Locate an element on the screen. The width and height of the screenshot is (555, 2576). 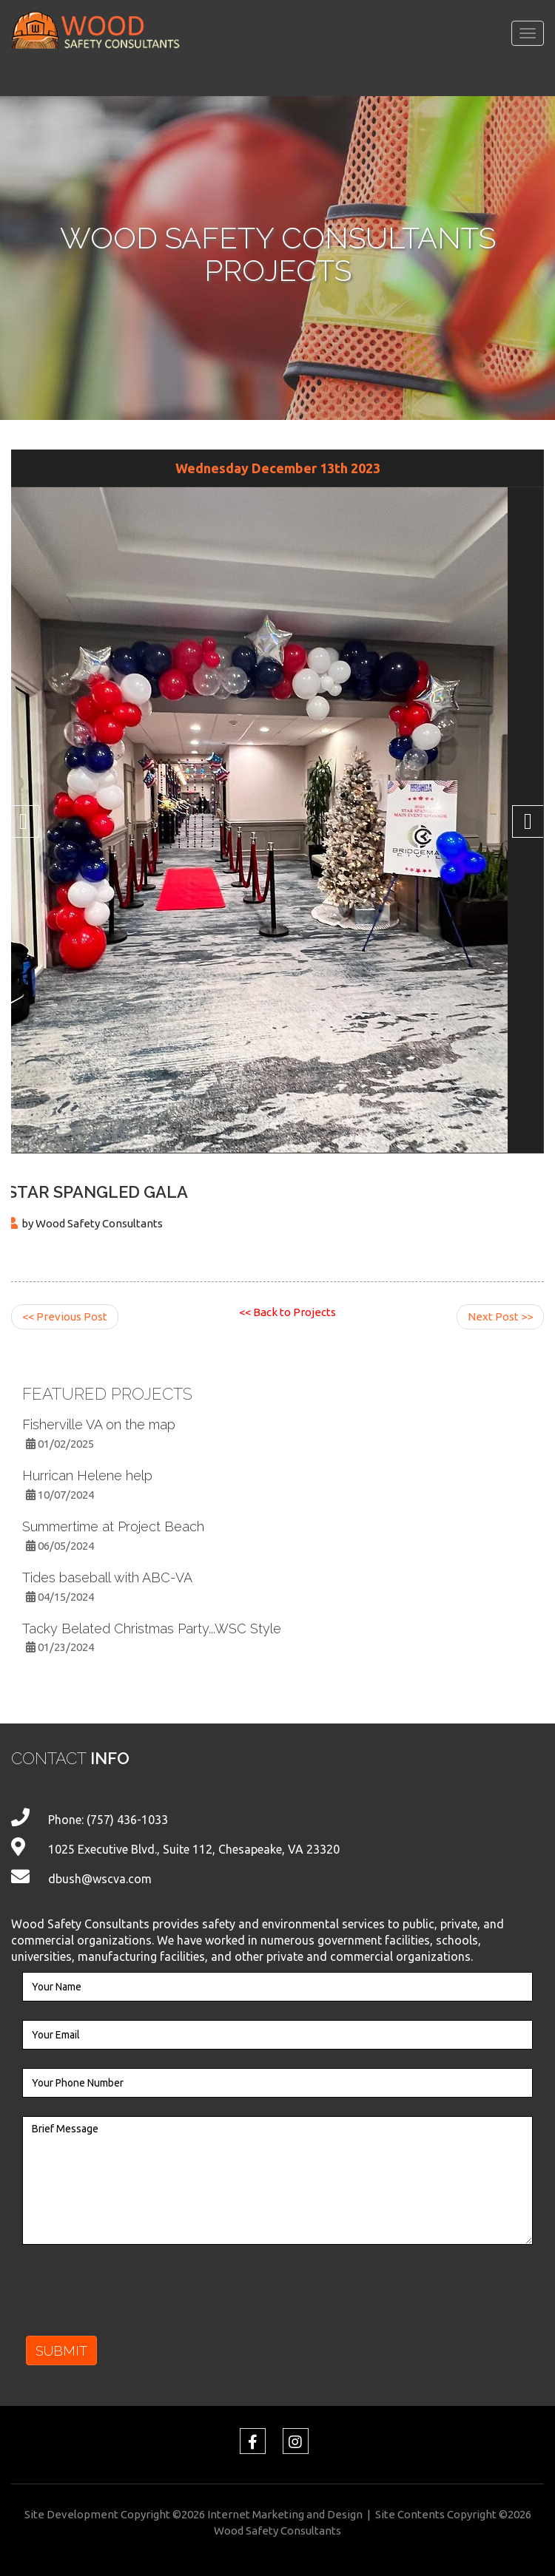
SUBMIT is located at coordinates (61, 2351).